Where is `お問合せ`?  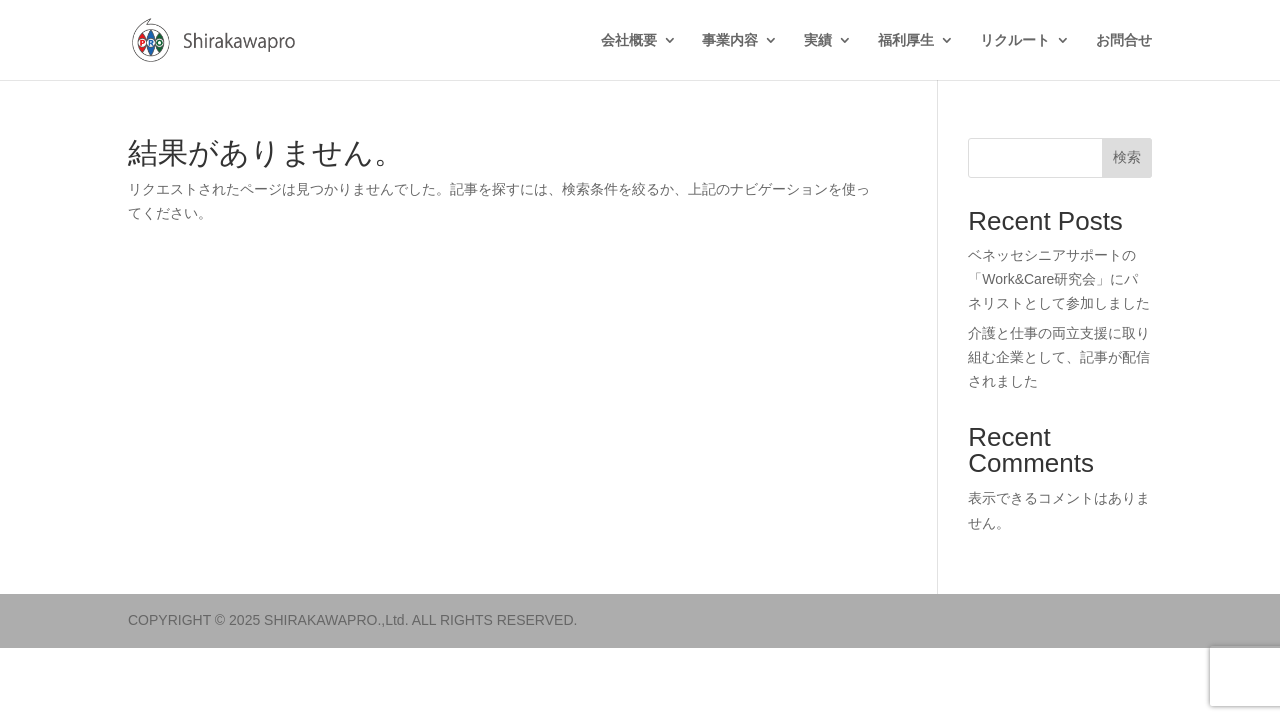
お問合せ is located at coordinates (1124, 40).